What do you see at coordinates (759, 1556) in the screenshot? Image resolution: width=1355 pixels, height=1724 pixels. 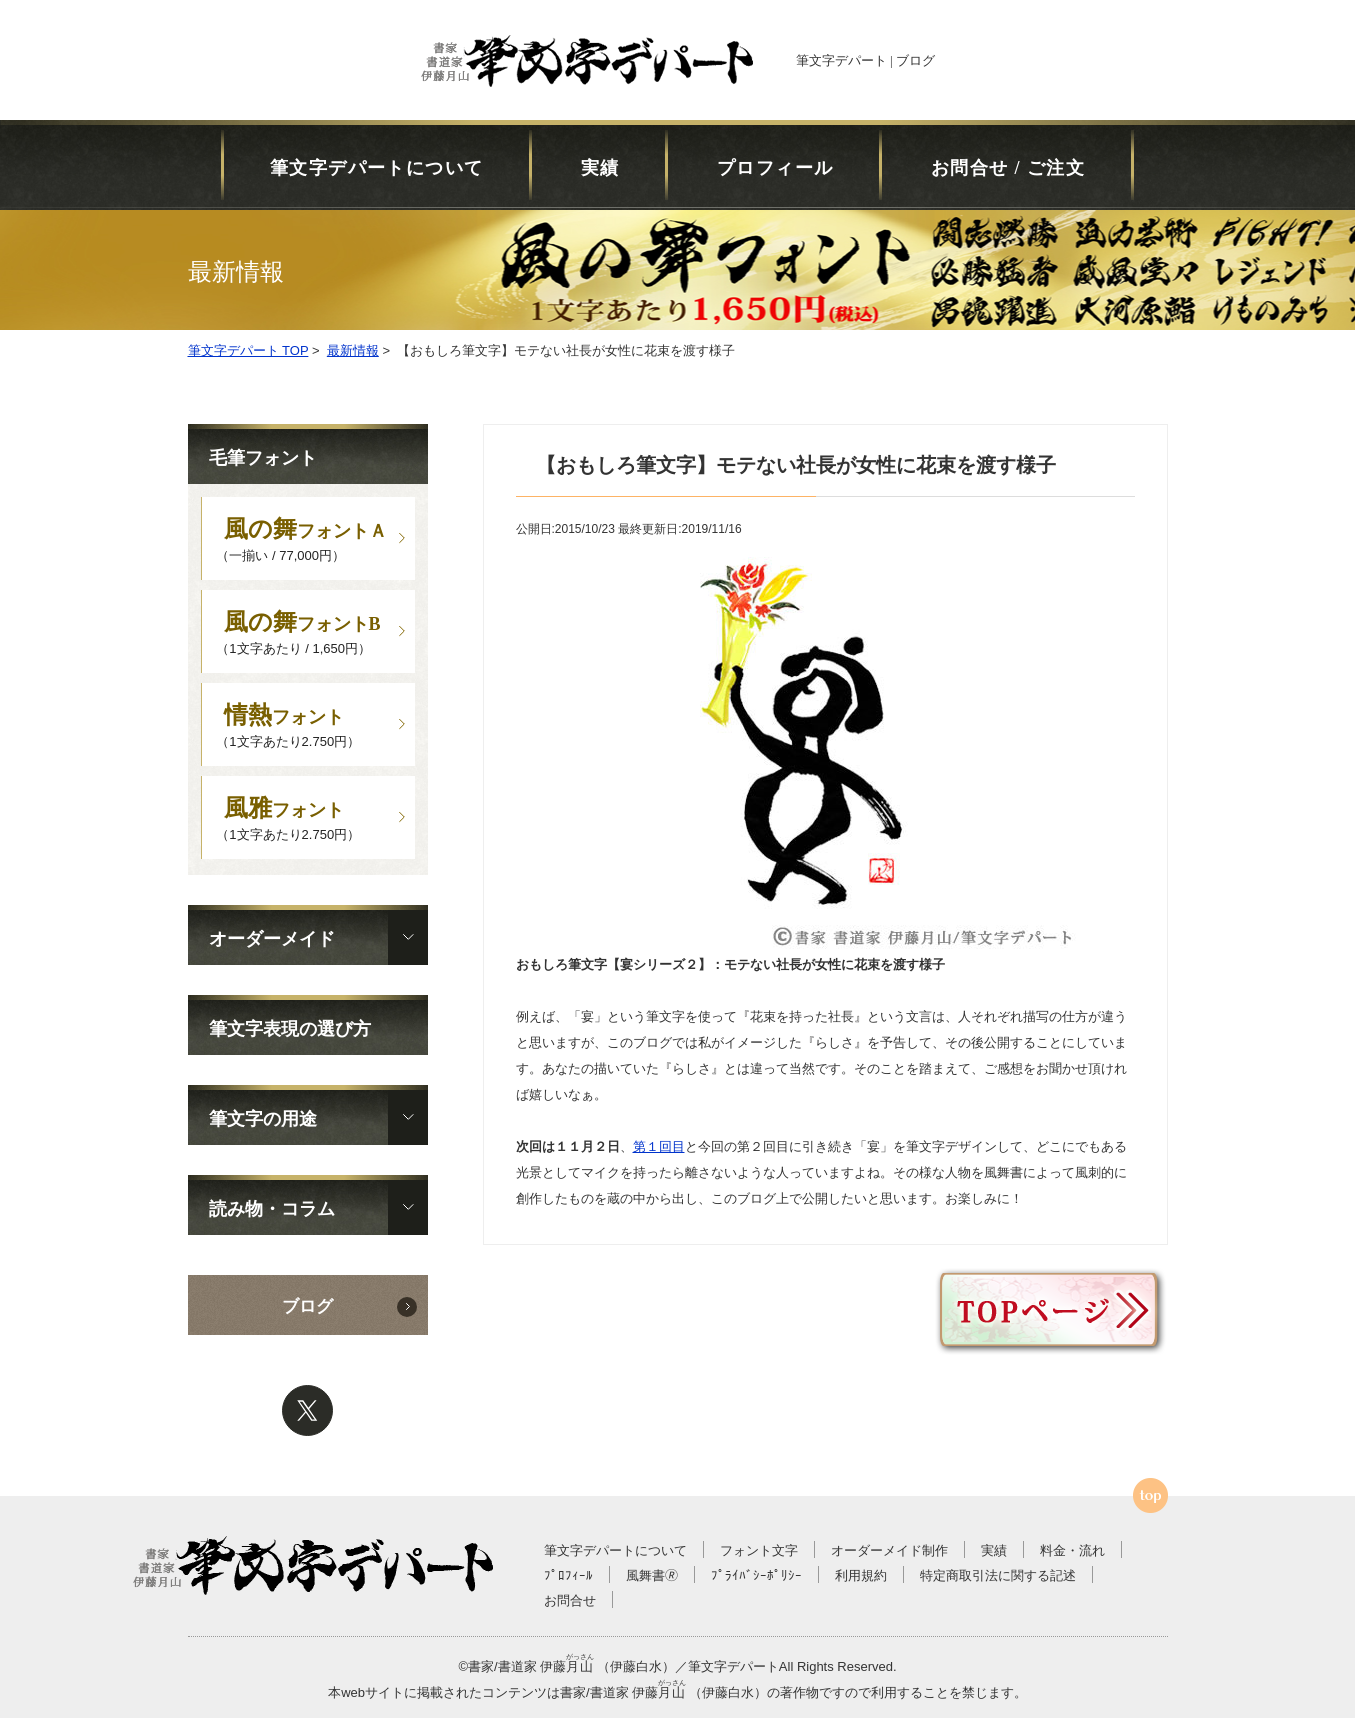 I see `フォント文字` at bounding box center [759, 1556].